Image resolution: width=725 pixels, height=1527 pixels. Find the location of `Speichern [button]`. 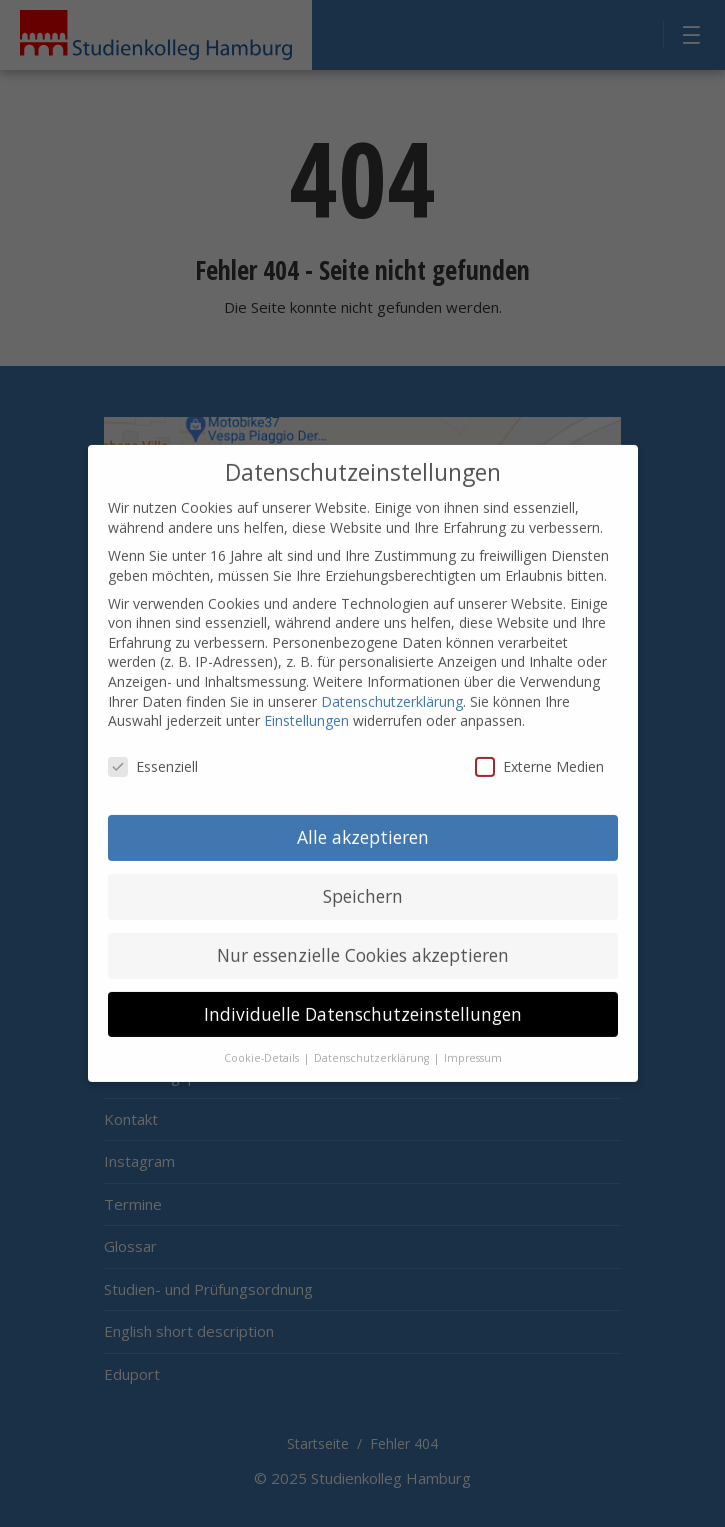

Speichern [button] is located at coordinates (363, 880).